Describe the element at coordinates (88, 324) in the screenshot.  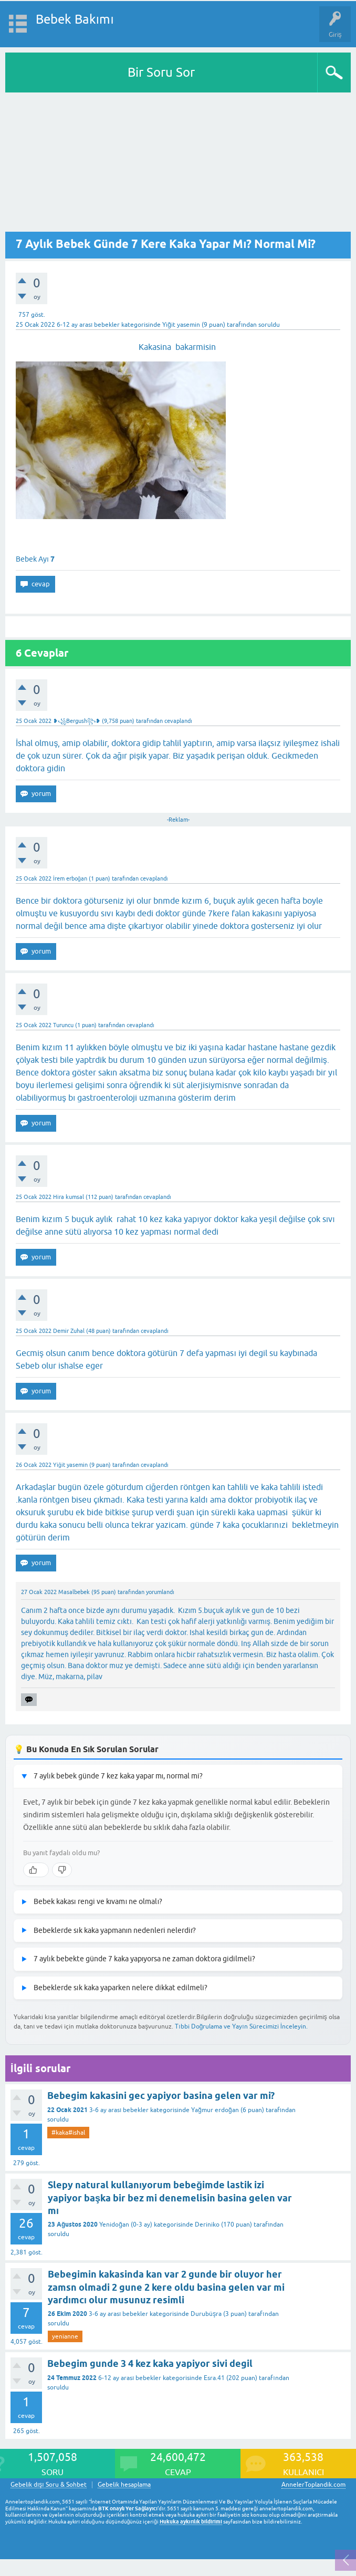
I see `6-12 ay arası bebekler` at that location.